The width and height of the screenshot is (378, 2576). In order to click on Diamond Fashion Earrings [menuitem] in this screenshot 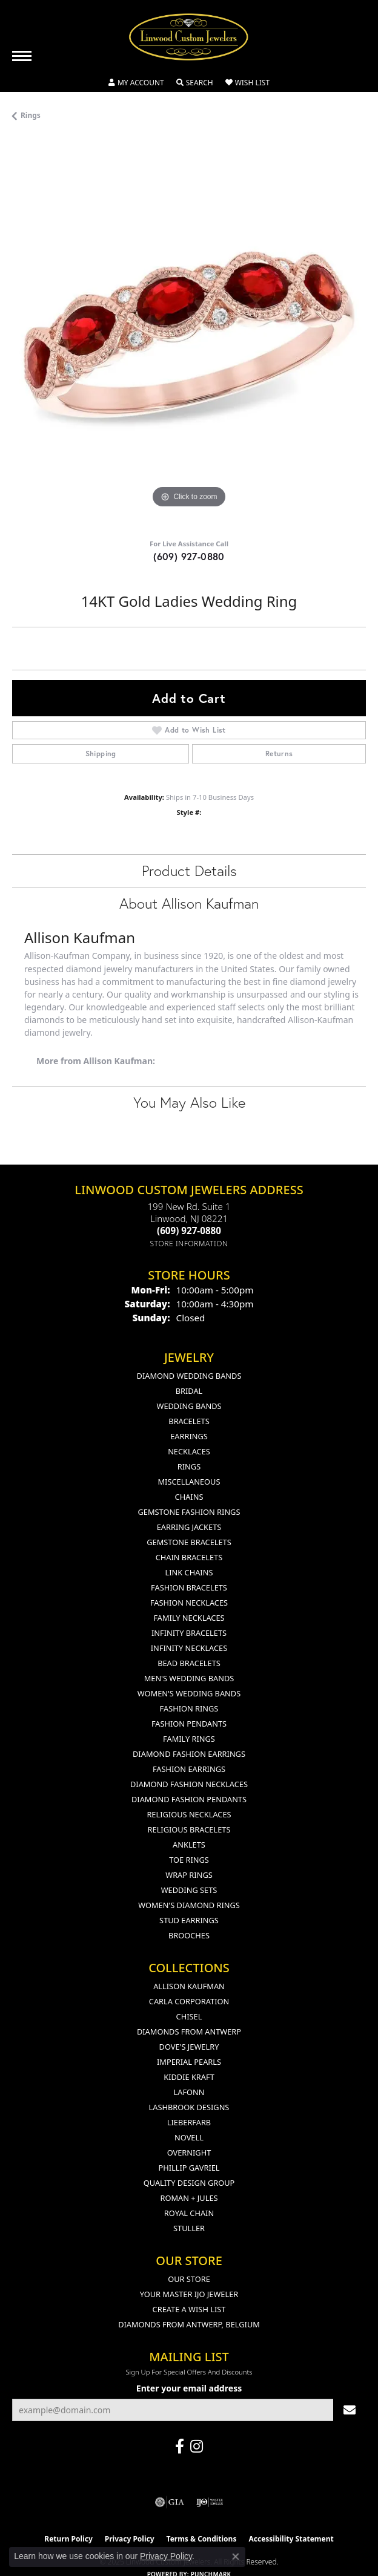, I will do `click(189, 1753)`.